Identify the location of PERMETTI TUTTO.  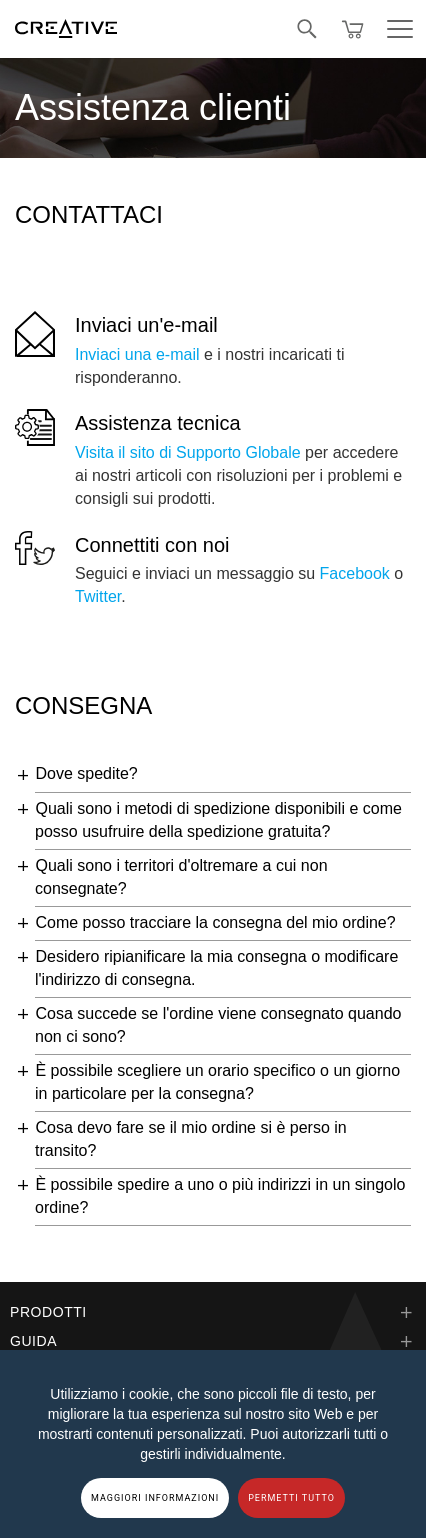
(291, 1498).